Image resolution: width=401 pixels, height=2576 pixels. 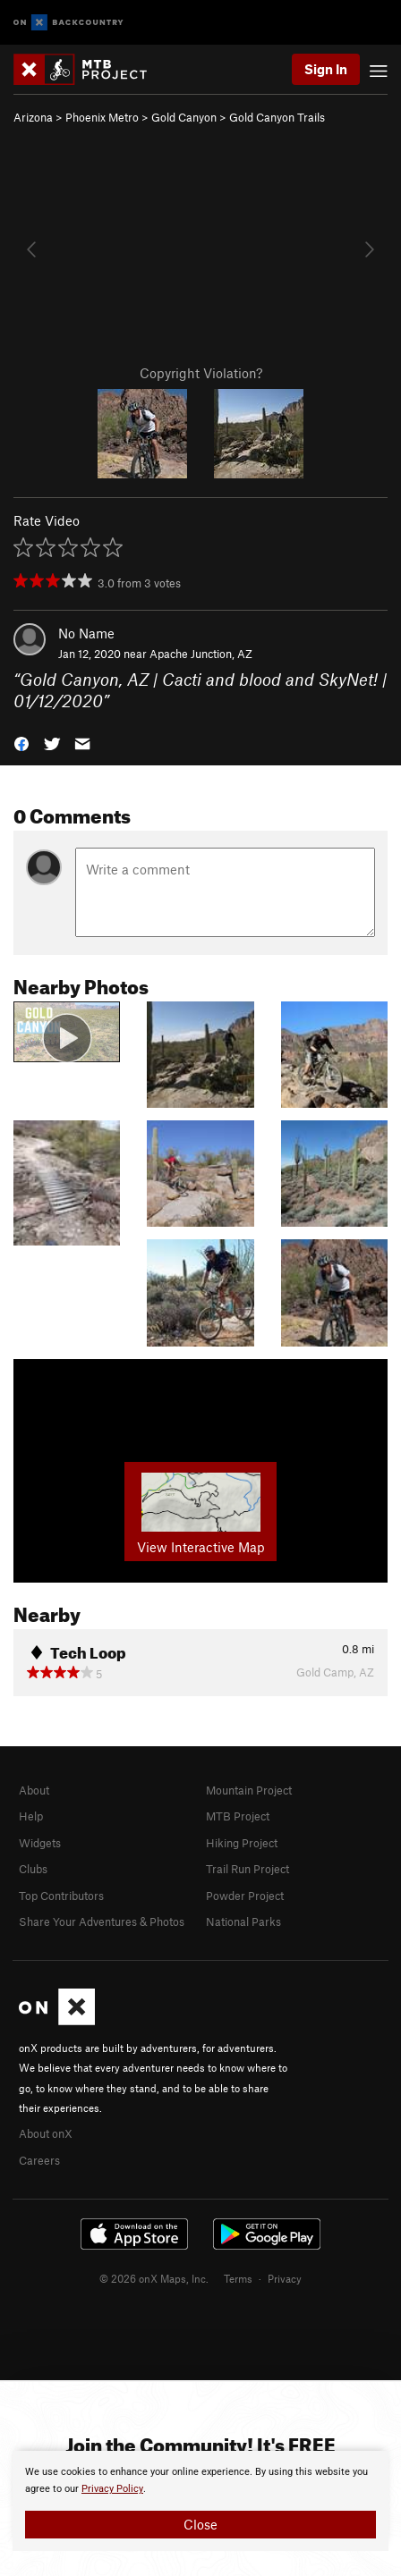 What do you see at coordinates (243, 1921) in the screenshot?
I see `National Parks` at bounding box center [243, 1921].